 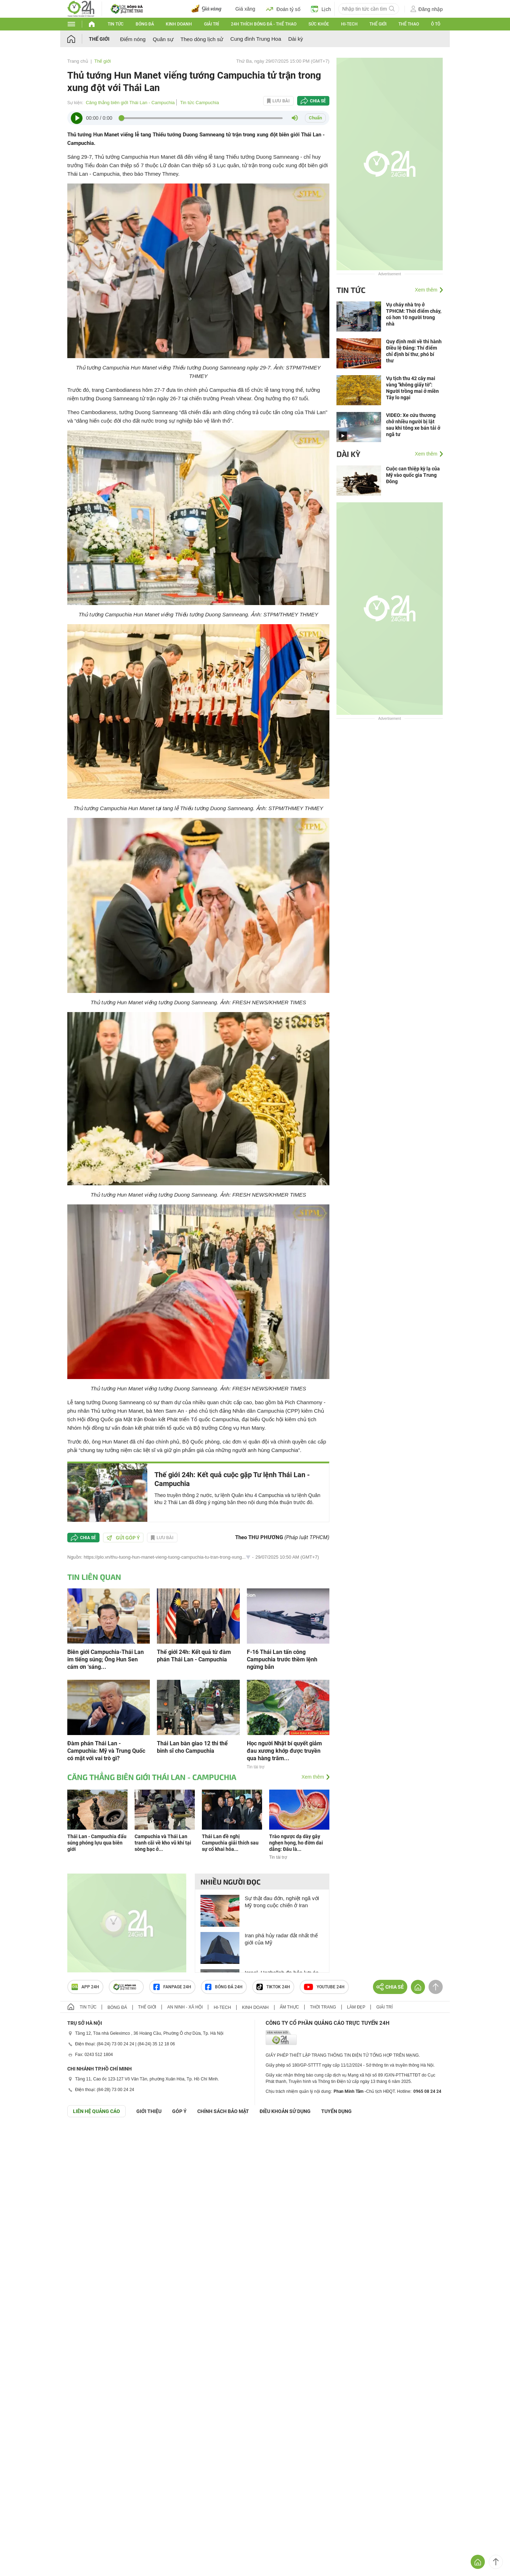 What do you see at coordinates (263, 24) in the screenshot?
I see `24h Thích bóng đá - Thể thao` at bounding box center [263, 24].